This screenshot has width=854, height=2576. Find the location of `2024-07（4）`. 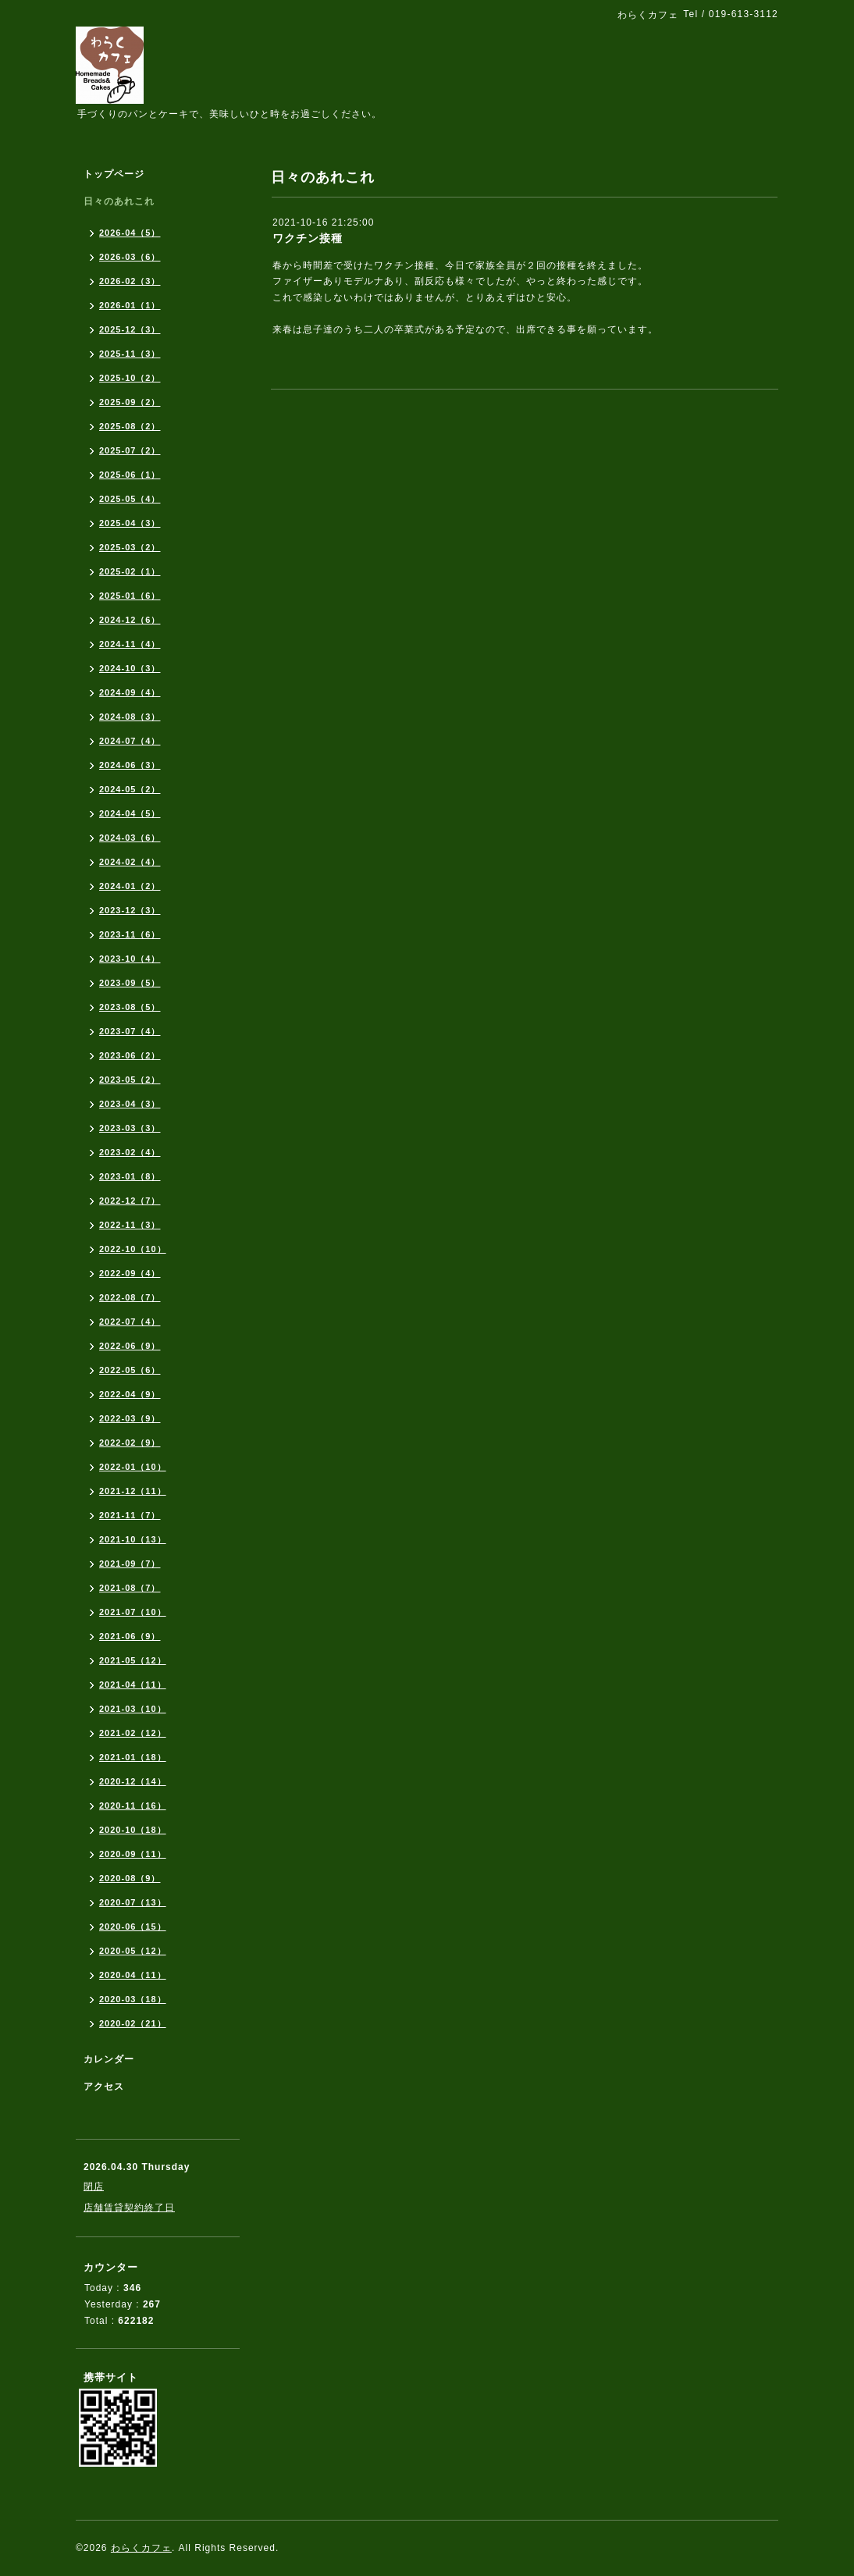

2024-07（4） is located at coordinates (130, 740).